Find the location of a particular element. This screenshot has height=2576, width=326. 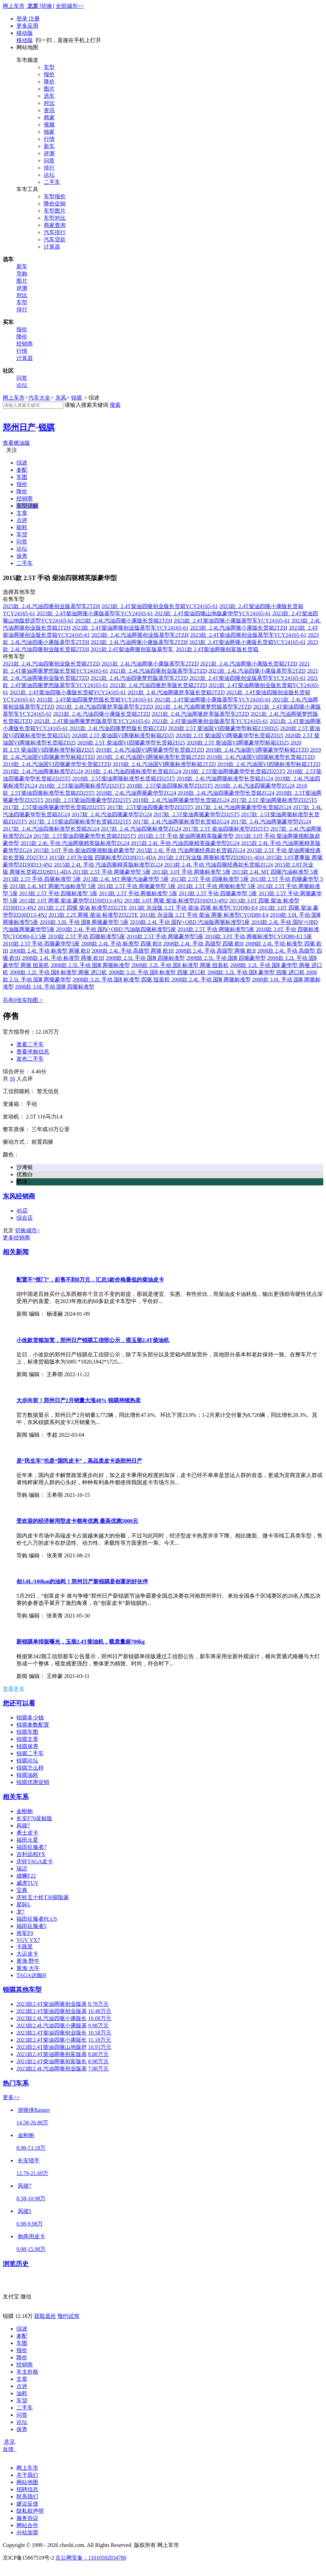

切换城市> is located at coordinates (27, 1230).